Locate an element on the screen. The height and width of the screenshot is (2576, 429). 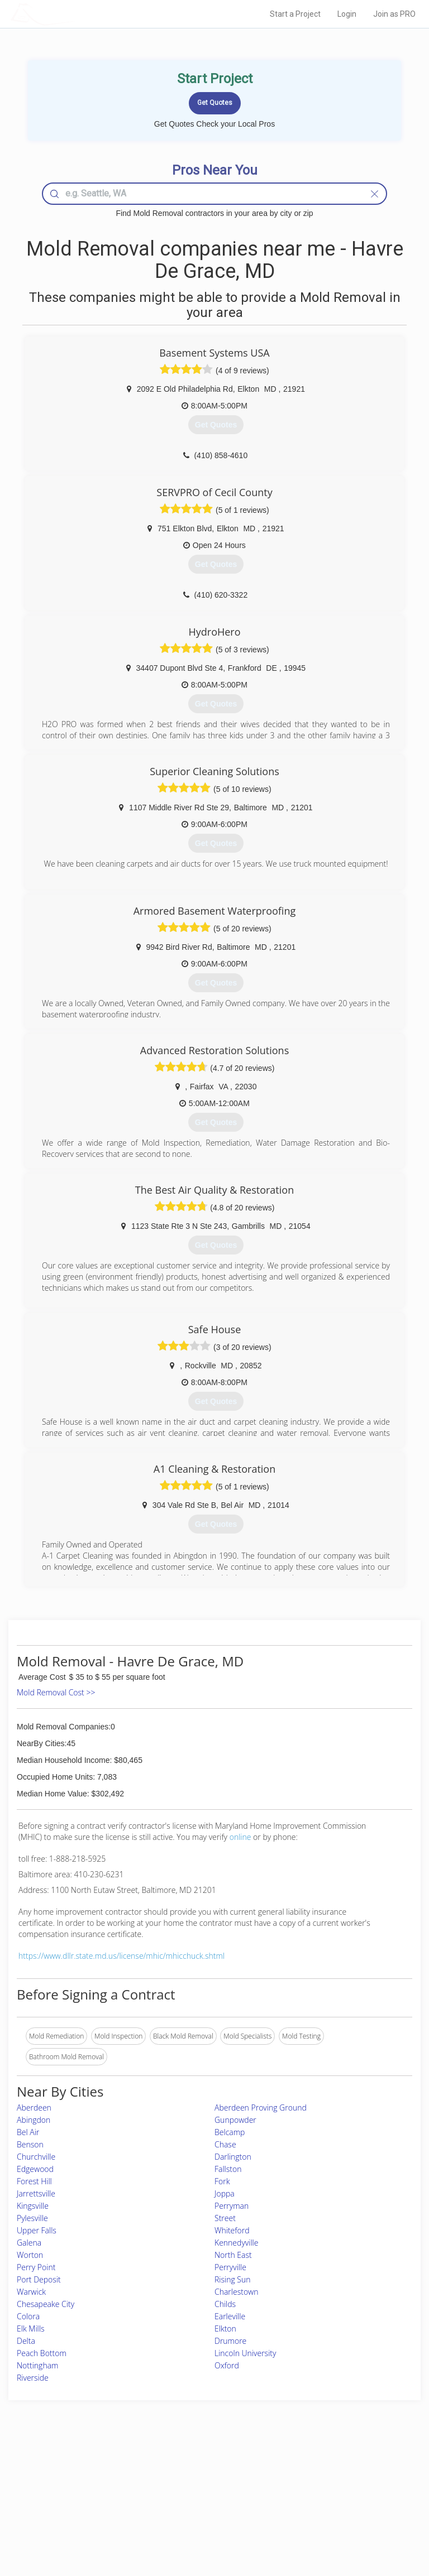
Street is located at coordinates (225, 2218).